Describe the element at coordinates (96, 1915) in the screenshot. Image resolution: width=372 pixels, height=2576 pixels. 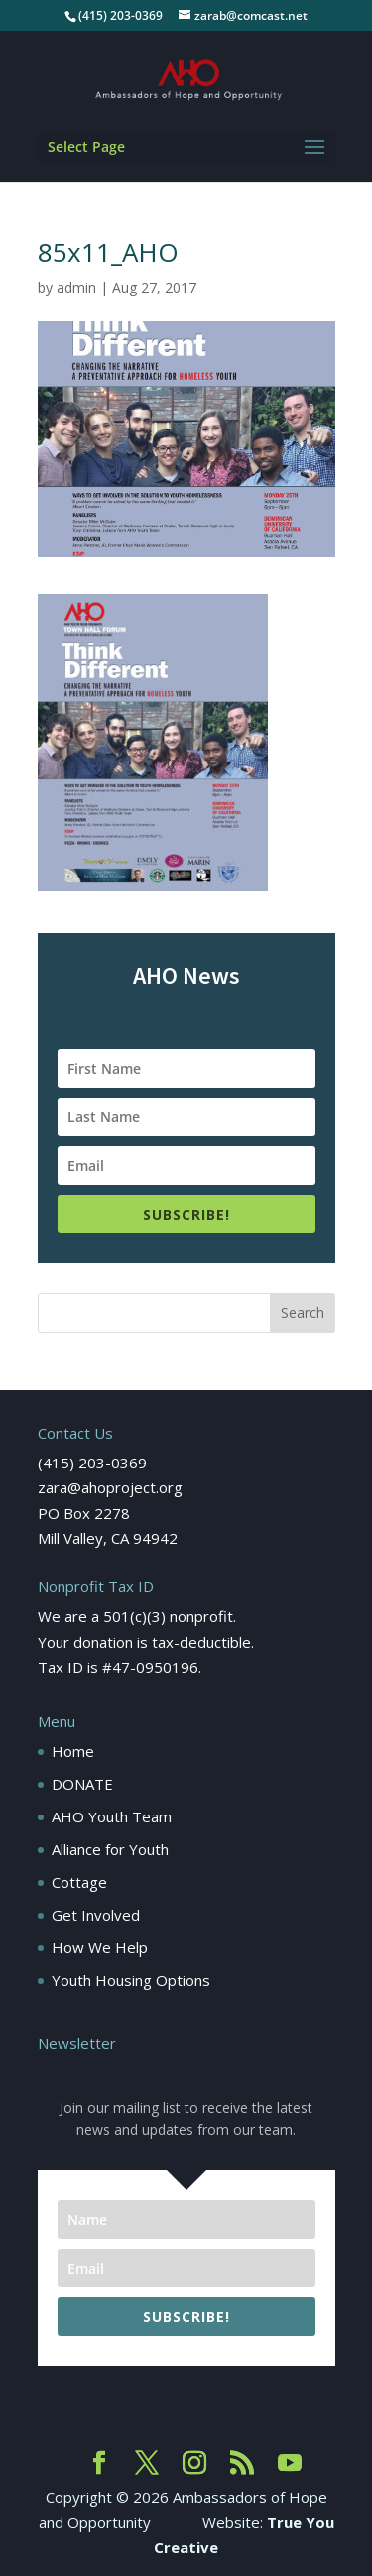
I see `Get Involved` at that location.